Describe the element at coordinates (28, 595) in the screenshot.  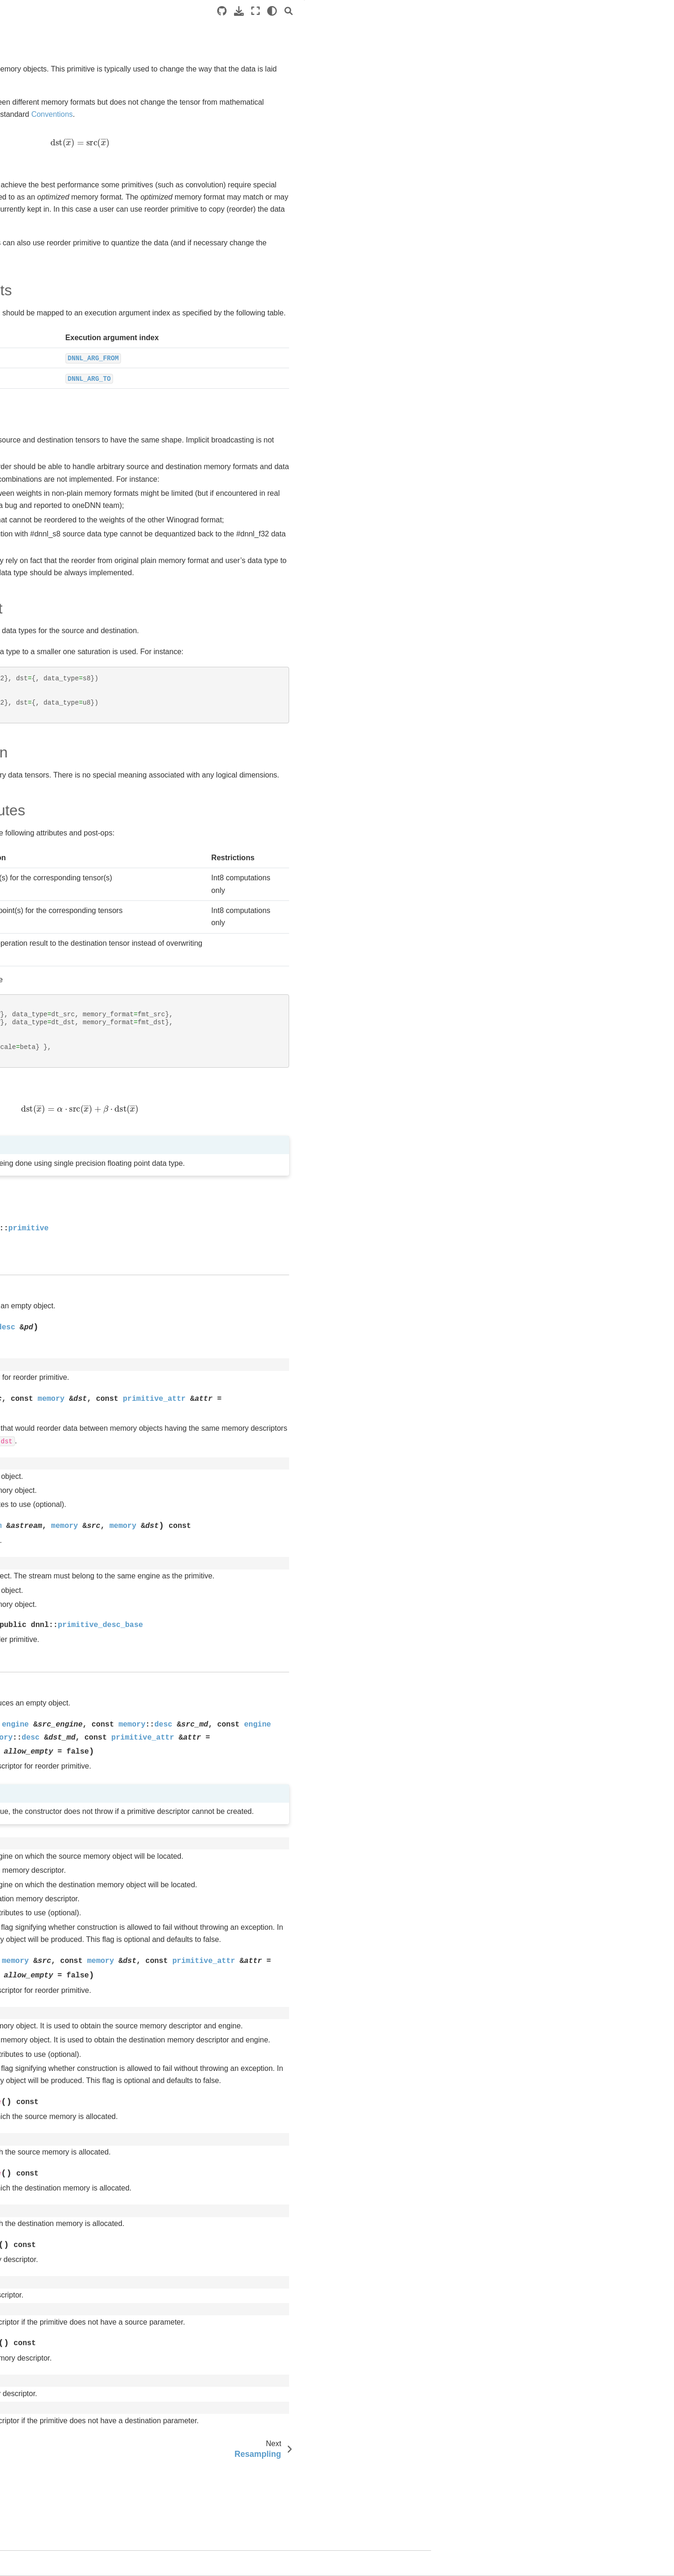
I see `oneMKL` at that location.